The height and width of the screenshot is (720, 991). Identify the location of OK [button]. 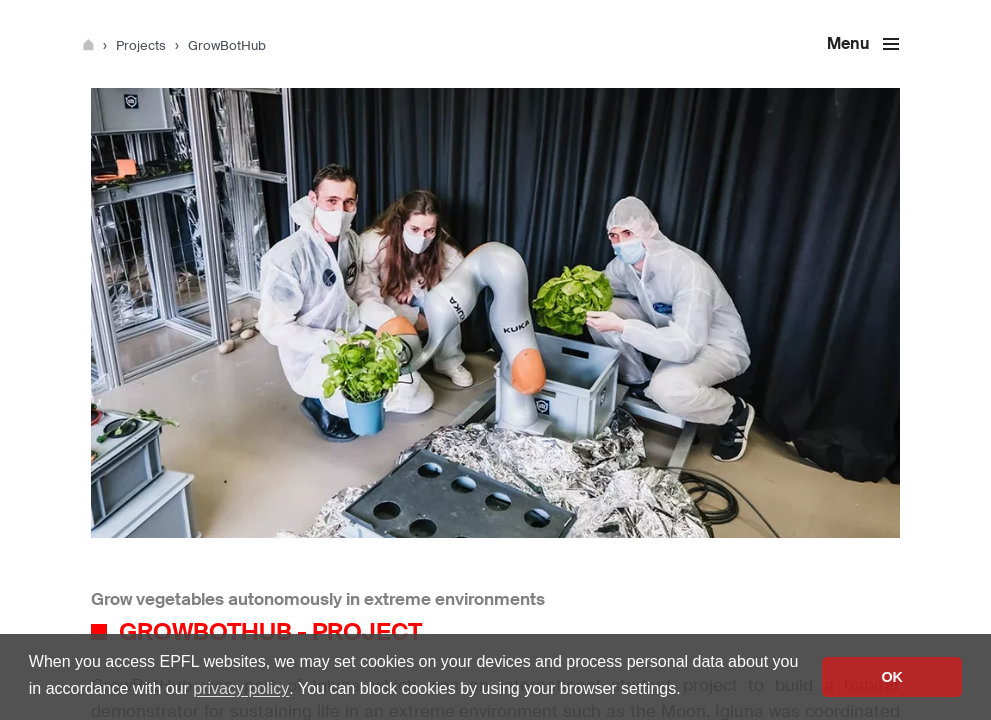
(892, 677).